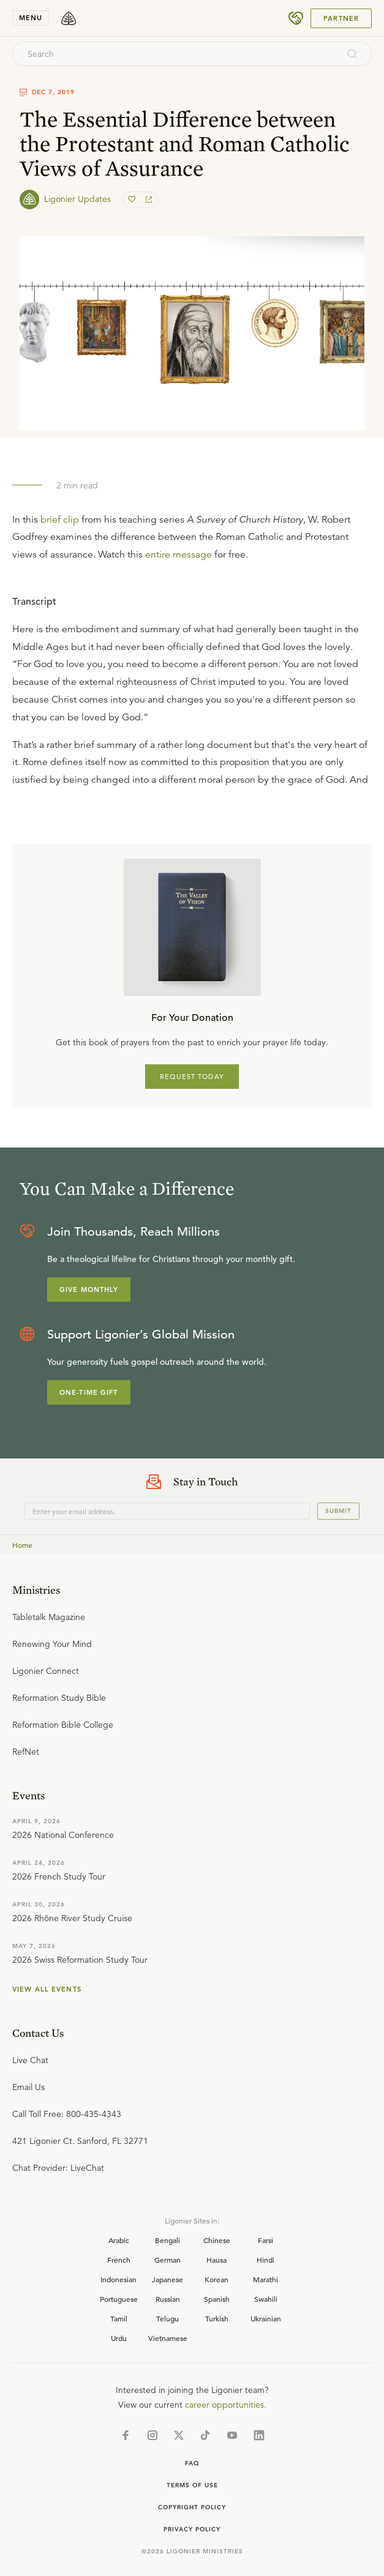  Describe the element at coordinates (265, 2279) in the screenshot. I see `Marathi` at that location.